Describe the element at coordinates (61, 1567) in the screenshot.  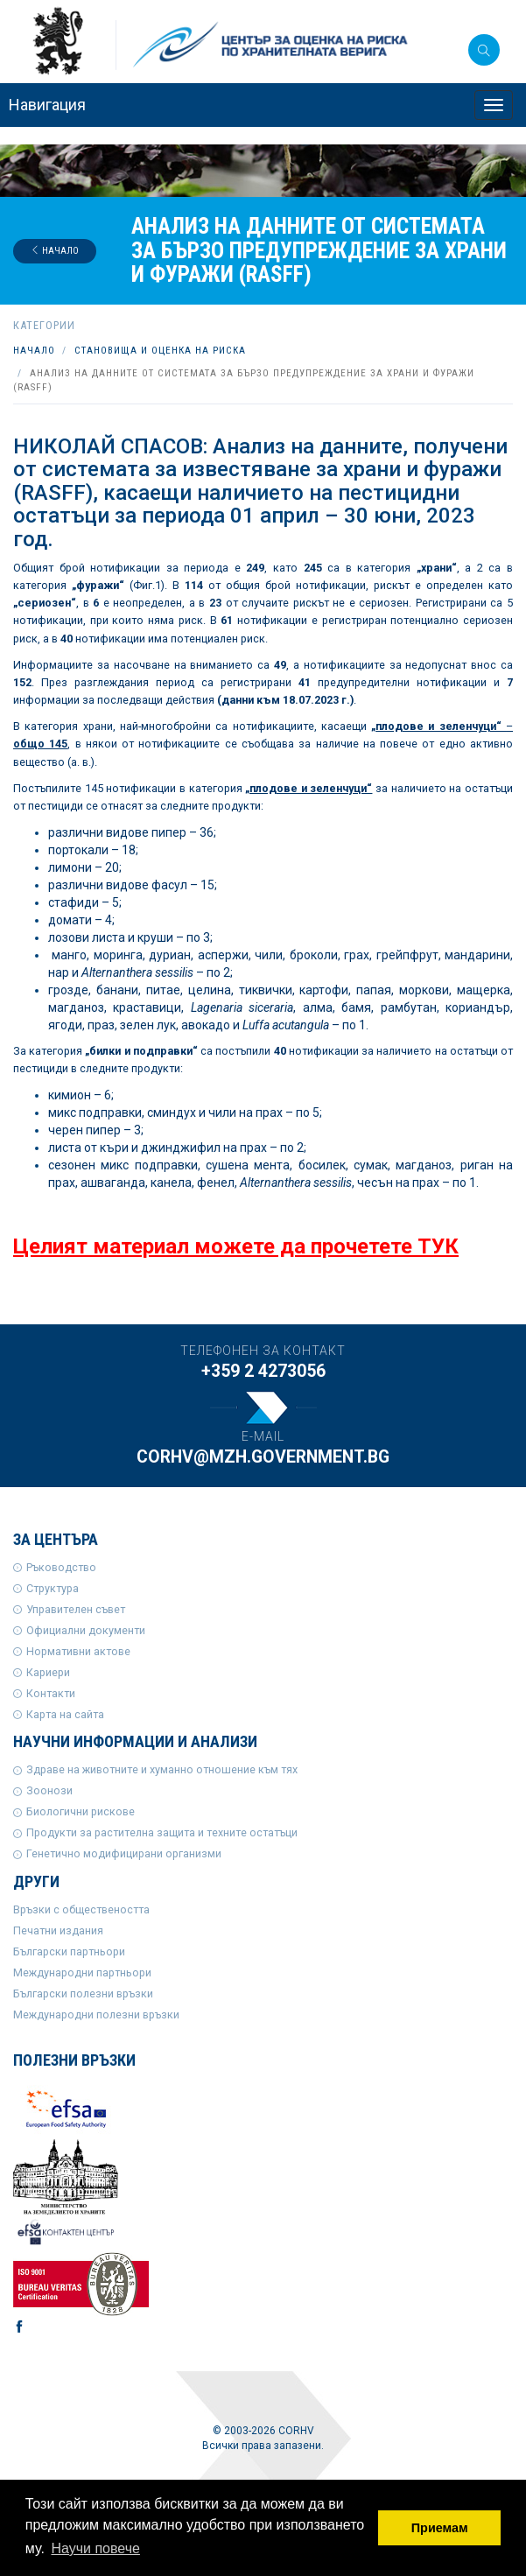
I see `Ръководство` at that location.